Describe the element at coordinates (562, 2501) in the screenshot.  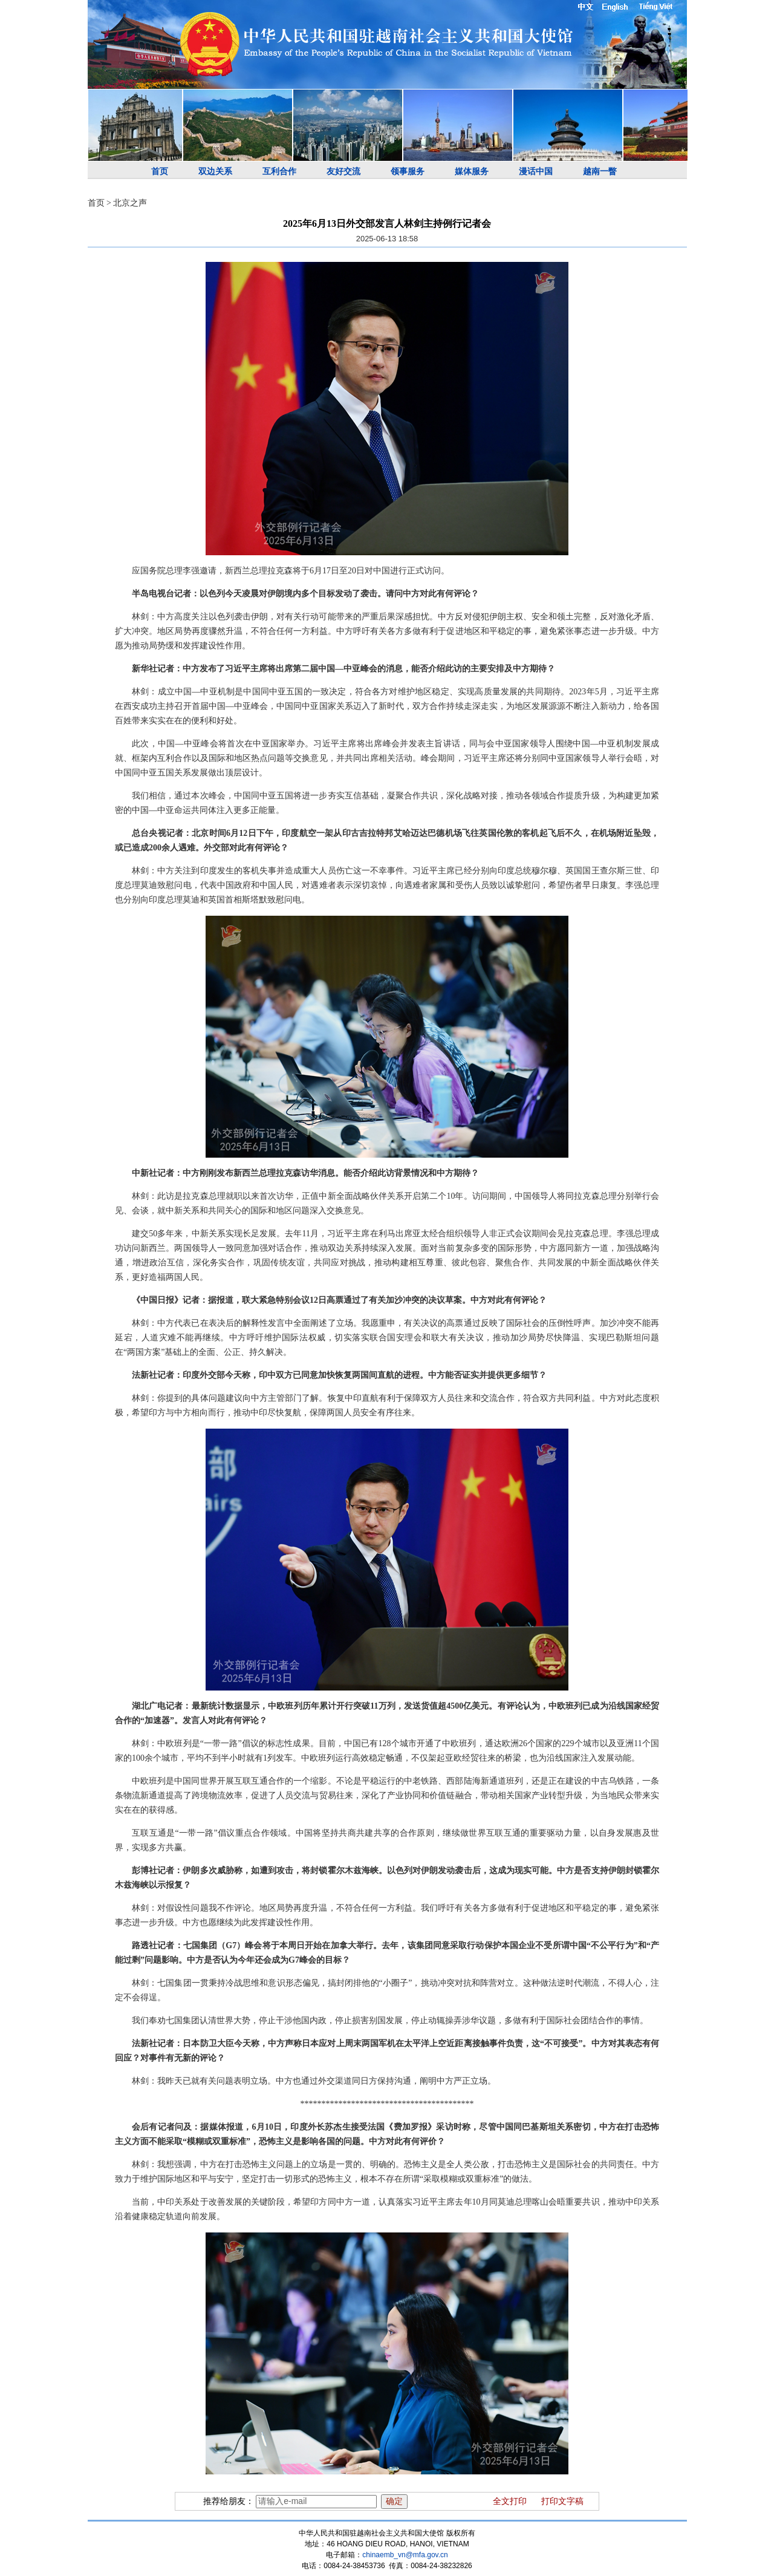
I see `打印文字稿` at that location.